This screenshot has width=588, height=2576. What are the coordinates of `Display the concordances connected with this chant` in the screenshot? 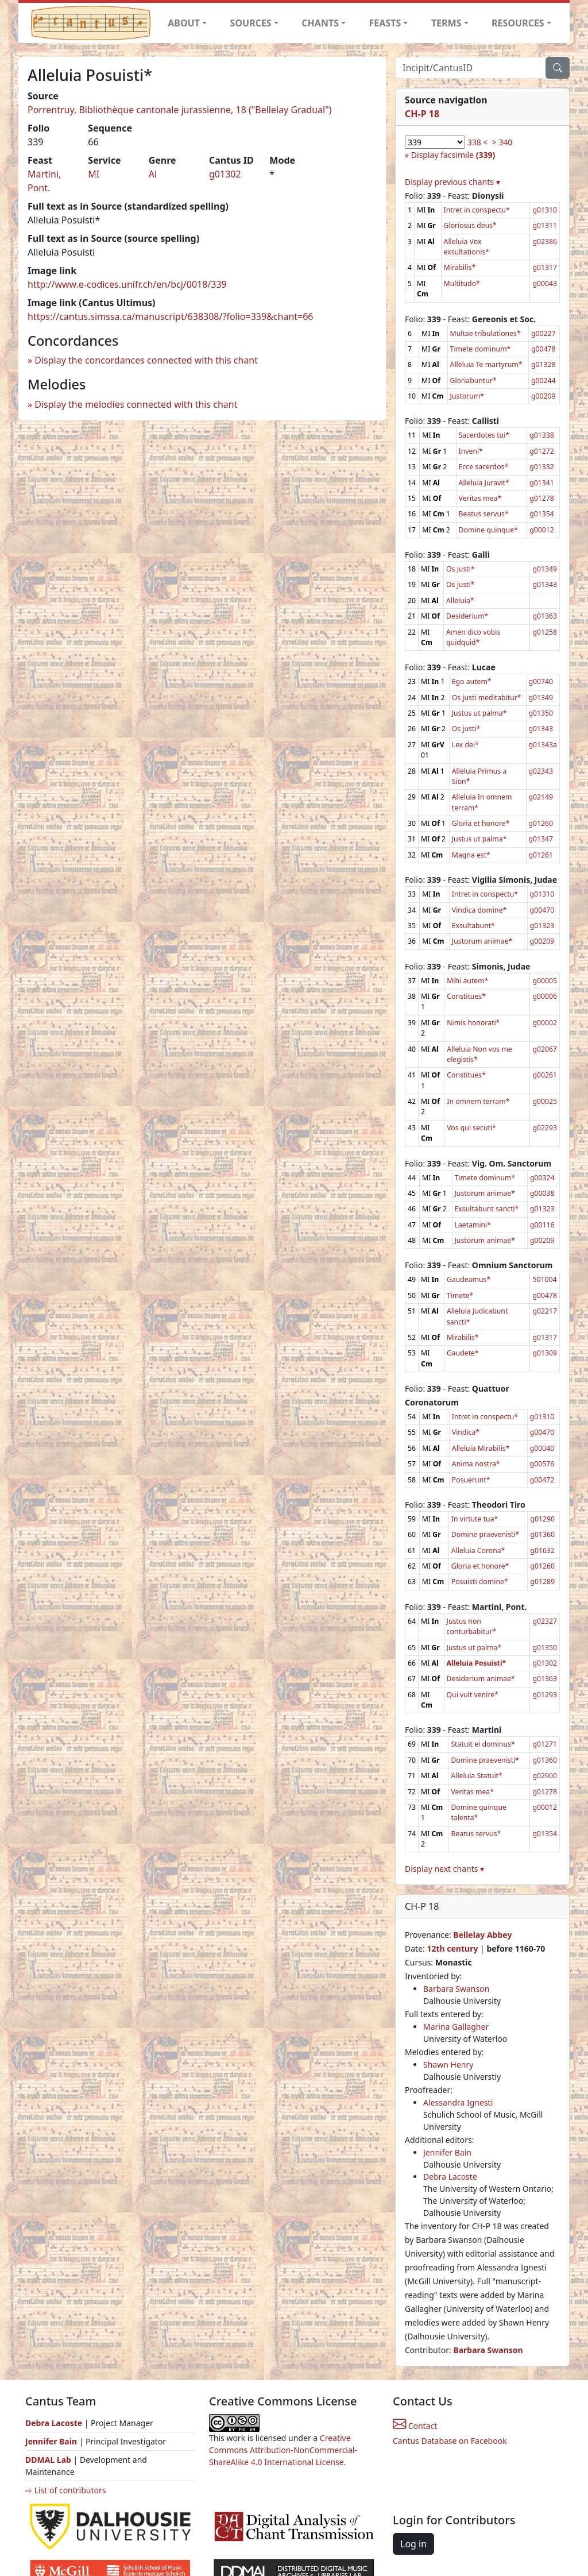 It's located at (146, 360).